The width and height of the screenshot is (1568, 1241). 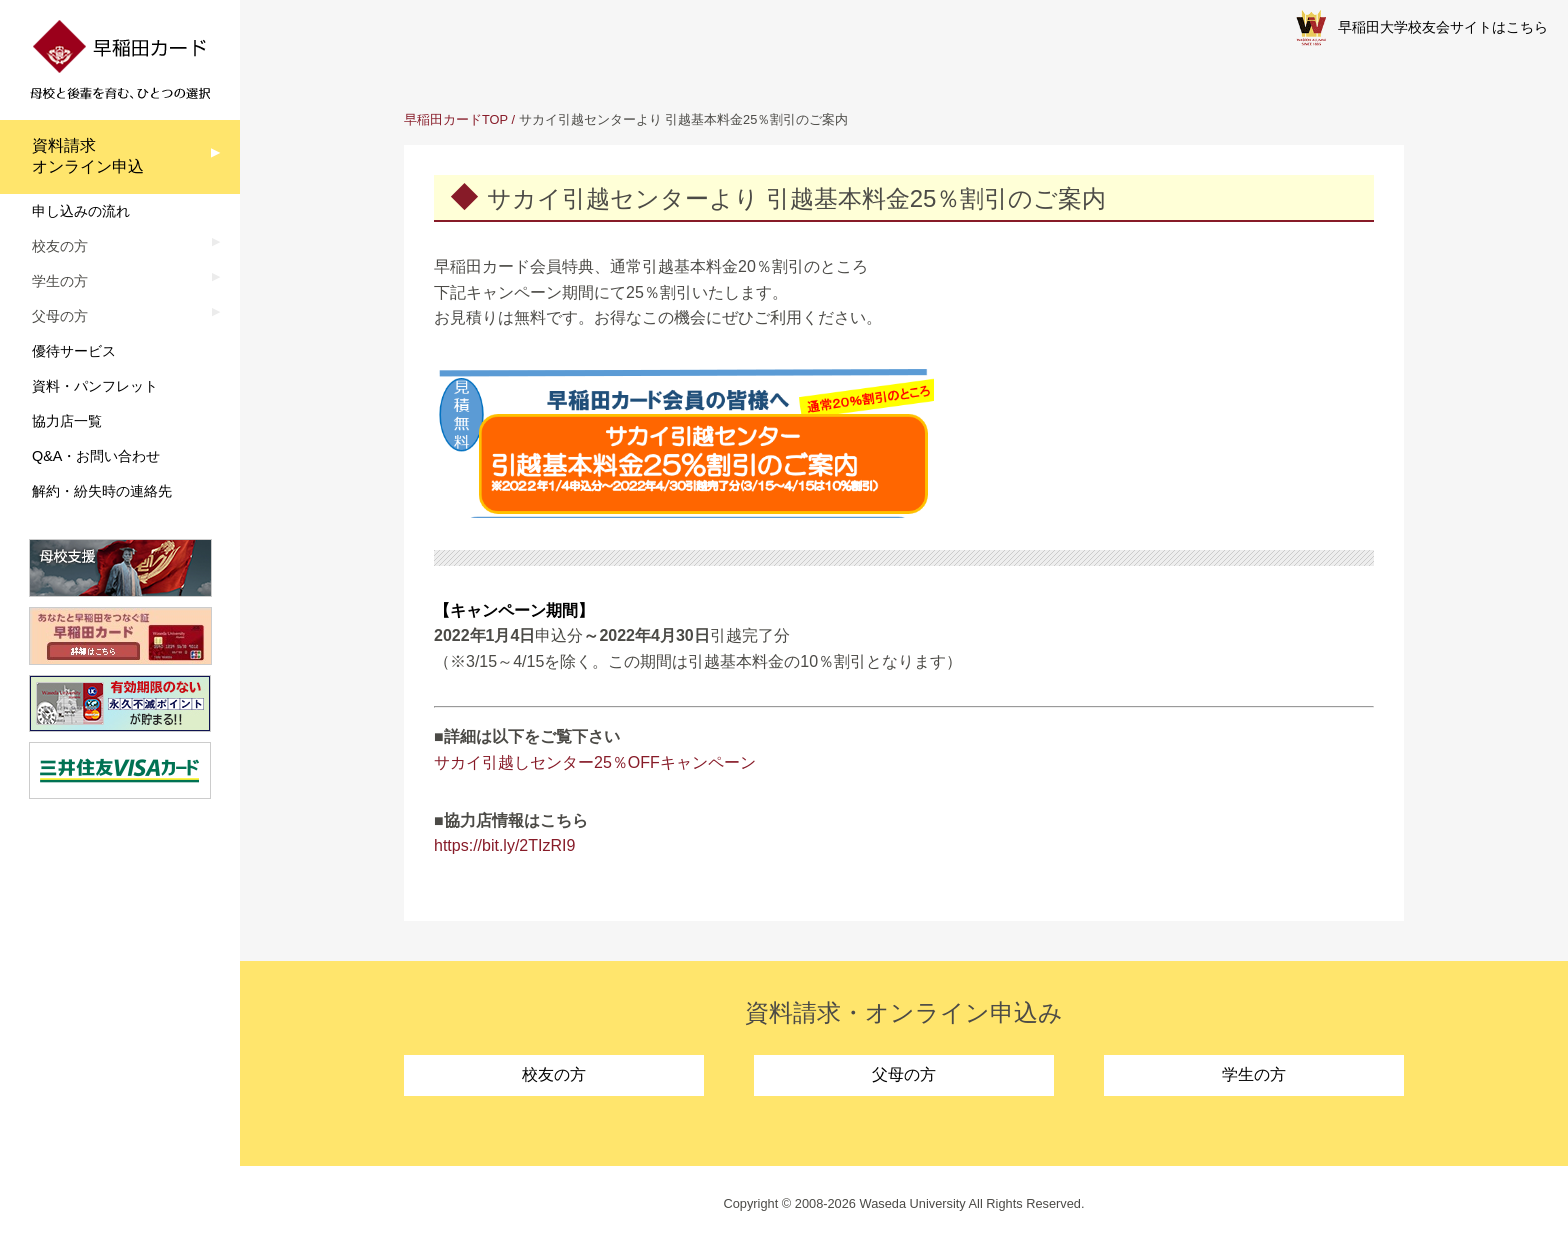 What do you see at coordinates (96, 456) in the screenshot?
I see `Q&A・お問い合わせ` at bounding box center [96, 456].